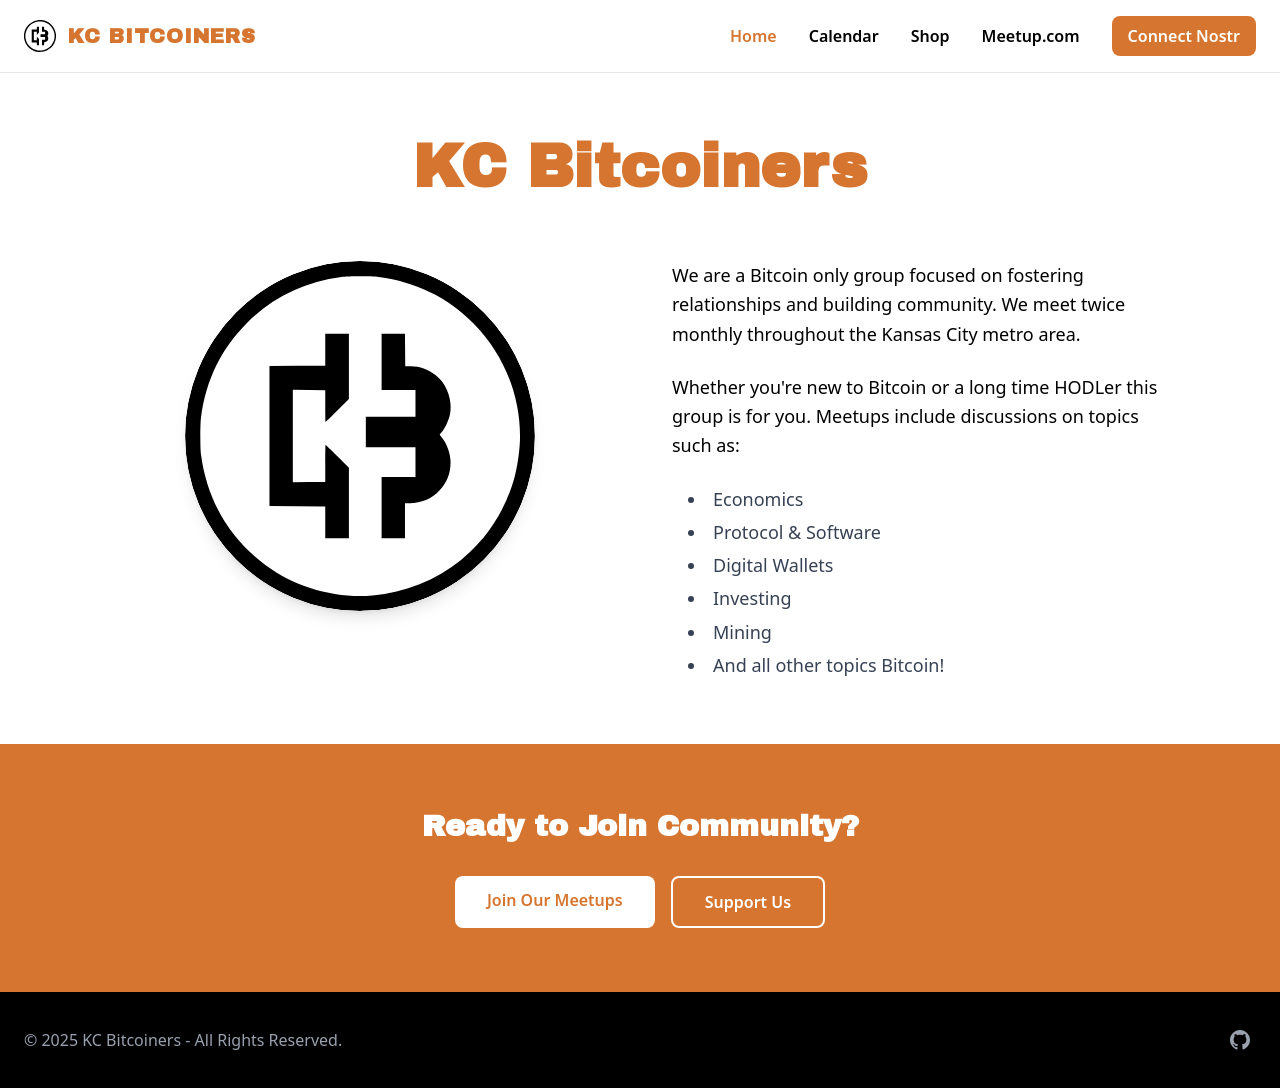 Image resolution: width=1280 pixels, height=1088 pixels. Describe the element at coordinates (1031, 36) in the screenshot. I see `Meetup.com` at that location.